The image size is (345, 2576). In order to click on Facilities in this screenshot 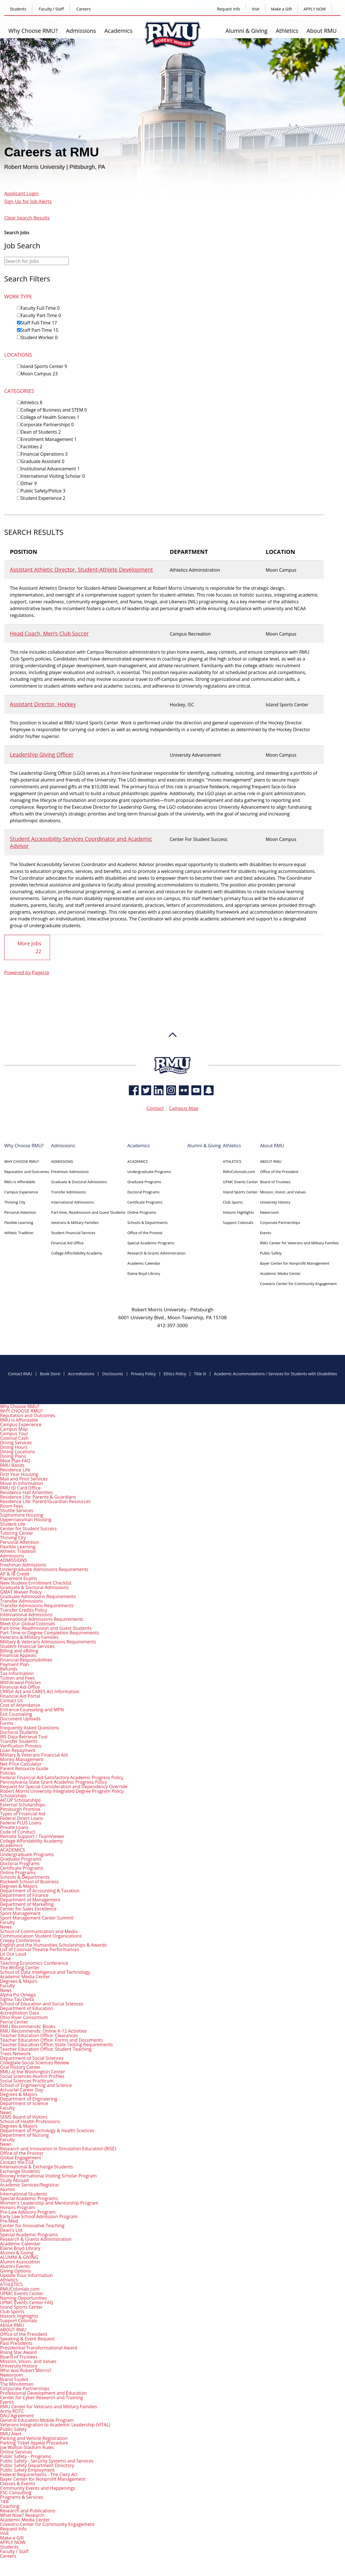, I will do `click(31, 447)`.